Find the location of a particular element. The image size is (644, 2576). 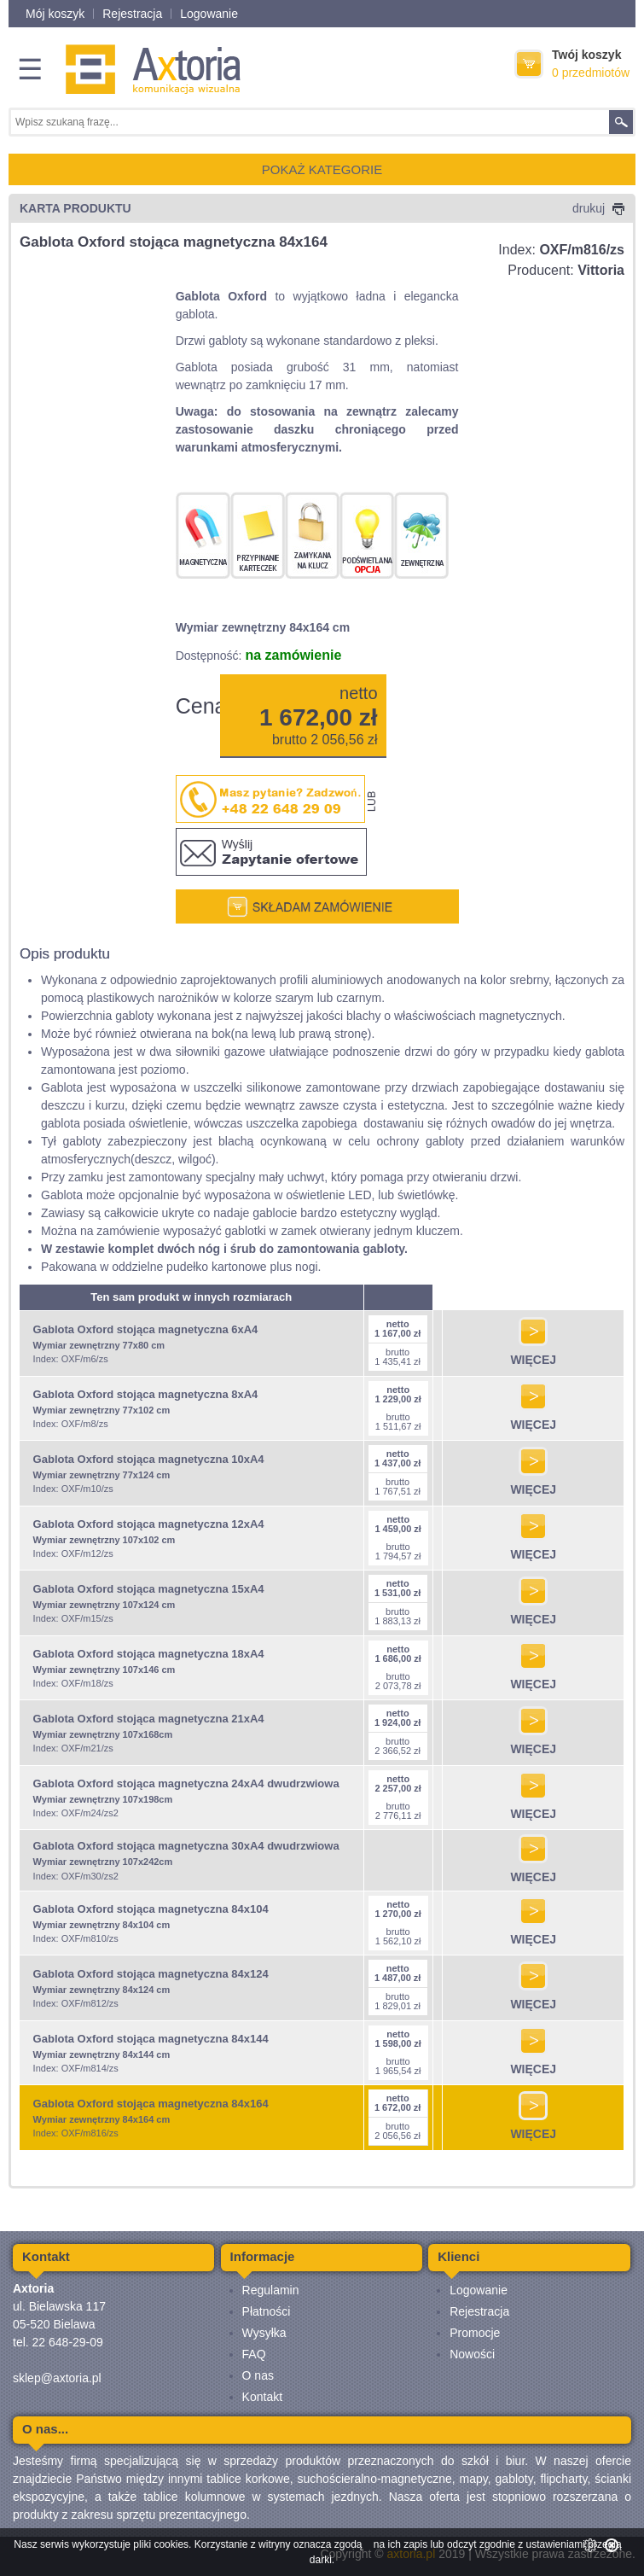

Gablota Oxford stojąca magnetyczna 84x104 is located at coordinates (151, 1909).